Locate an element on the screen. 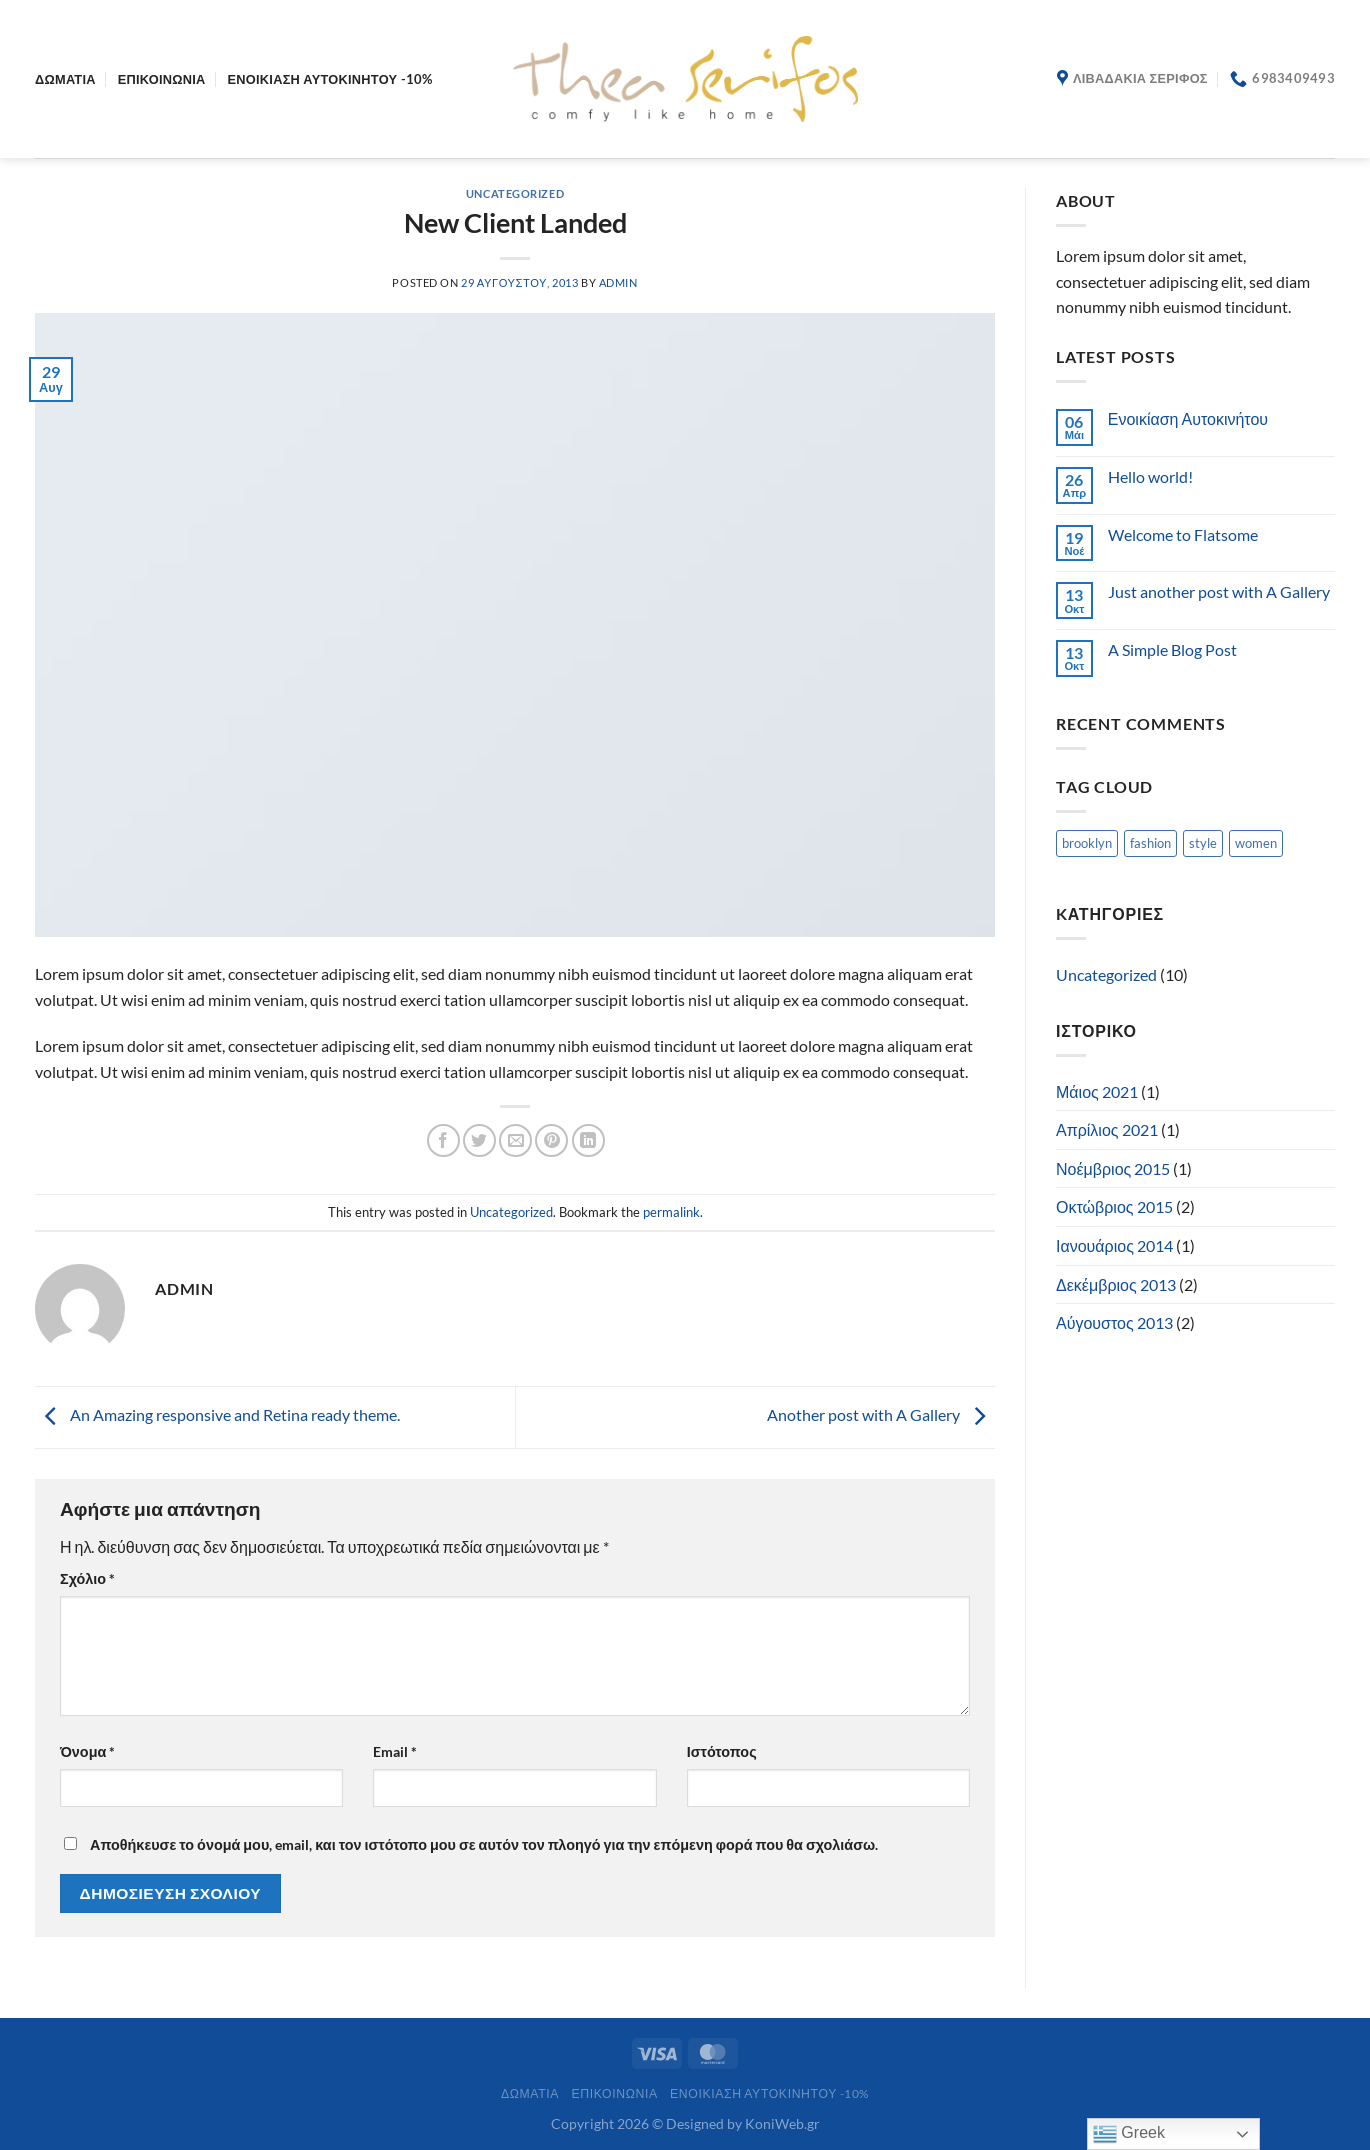 This screenshot has width=1370, height=2150. Hello world! is located at coordinates (1150, 476).